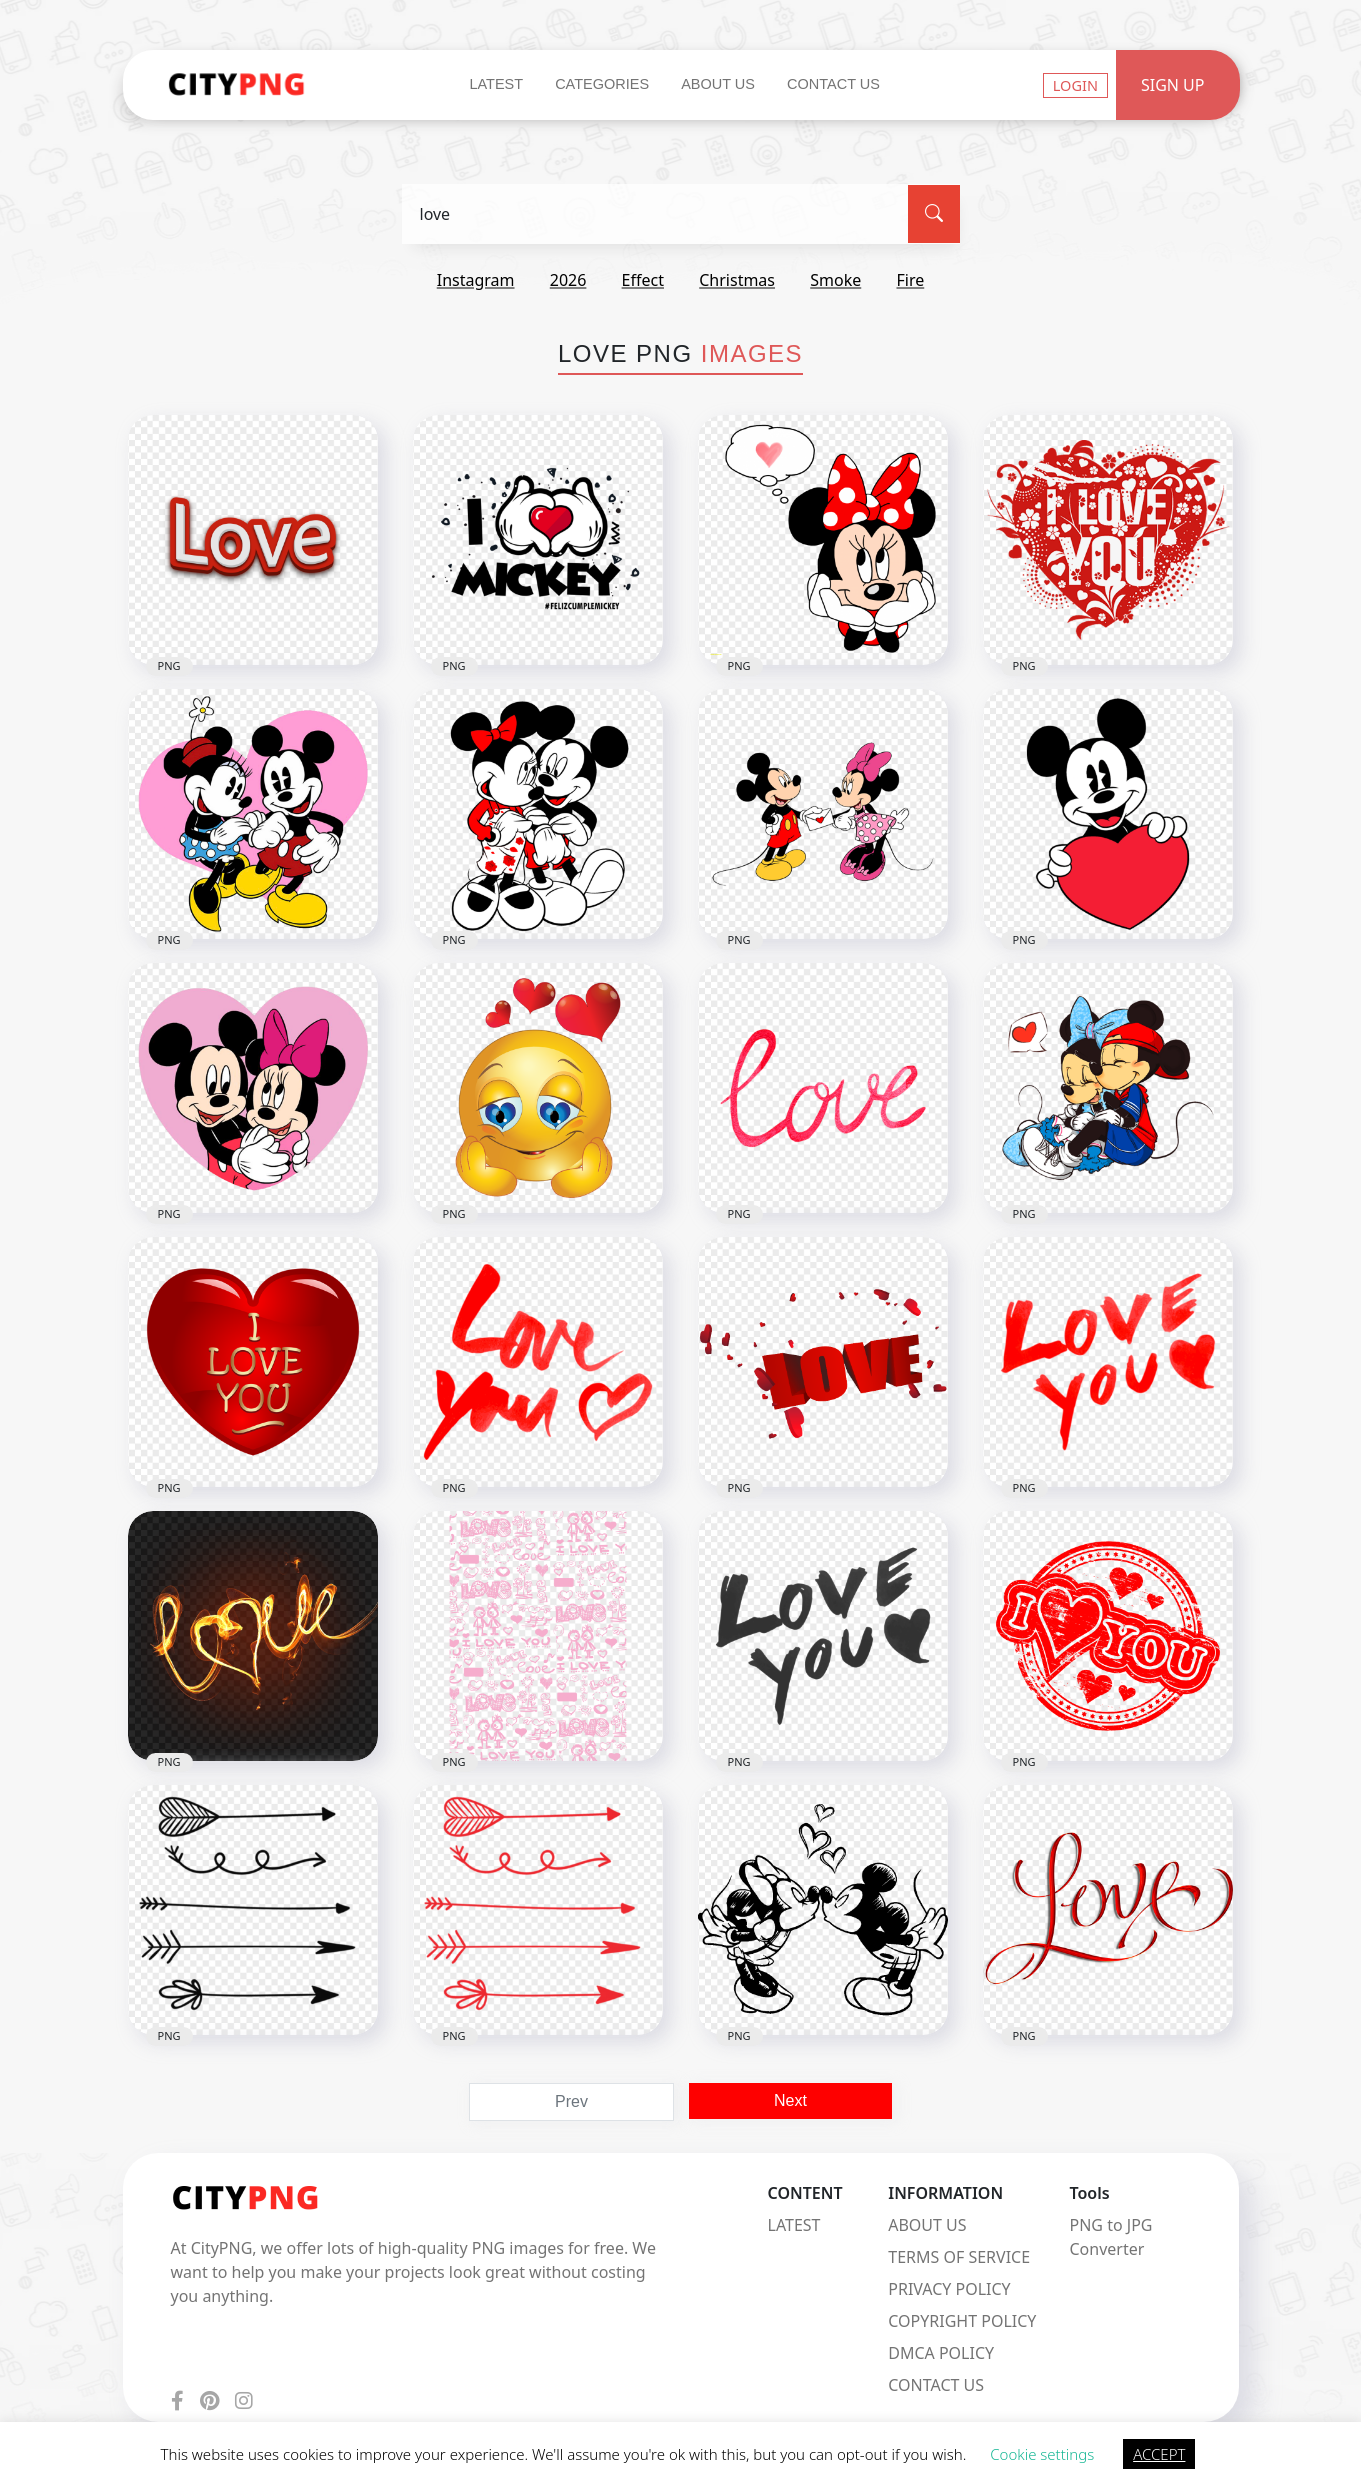 The height and width of the screenshot is (2486, 1361). I want to click on effect, so click(643, 280).